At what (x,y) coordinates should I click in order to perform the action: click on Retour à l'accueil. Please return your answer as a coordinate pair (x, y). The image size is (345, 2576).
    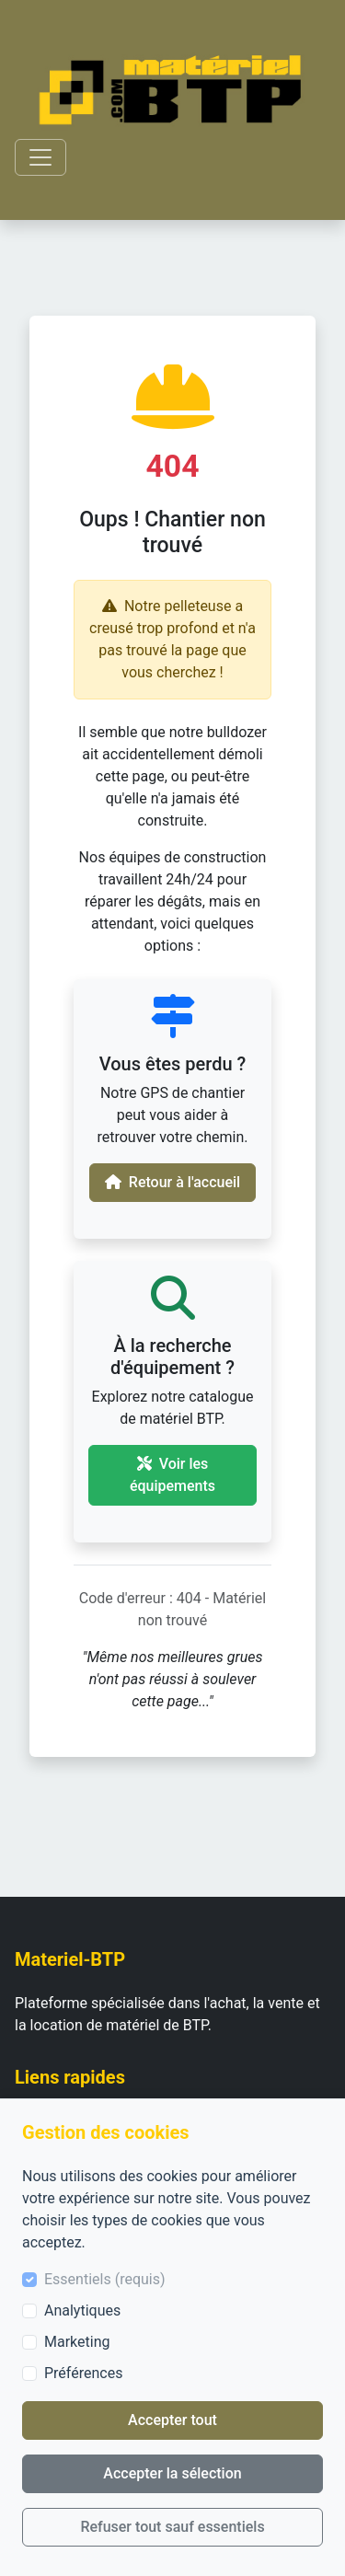
    Looking at the image, I should click on (172, 1182).